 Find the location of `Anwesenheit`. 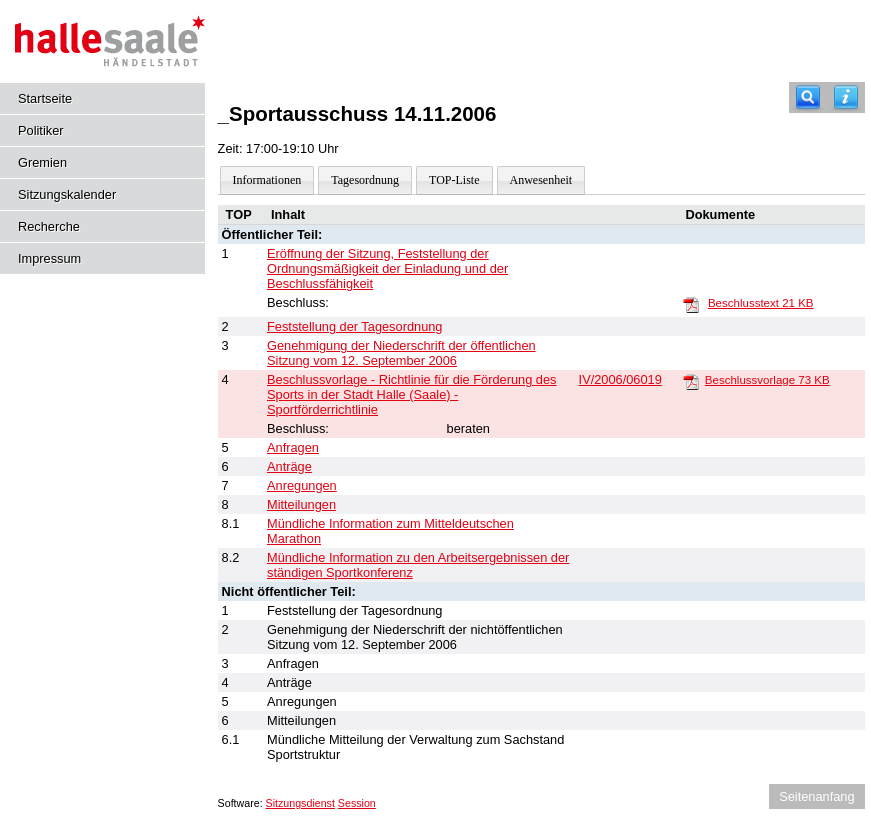

Anwesenheit is located at coordinates (541, 180).